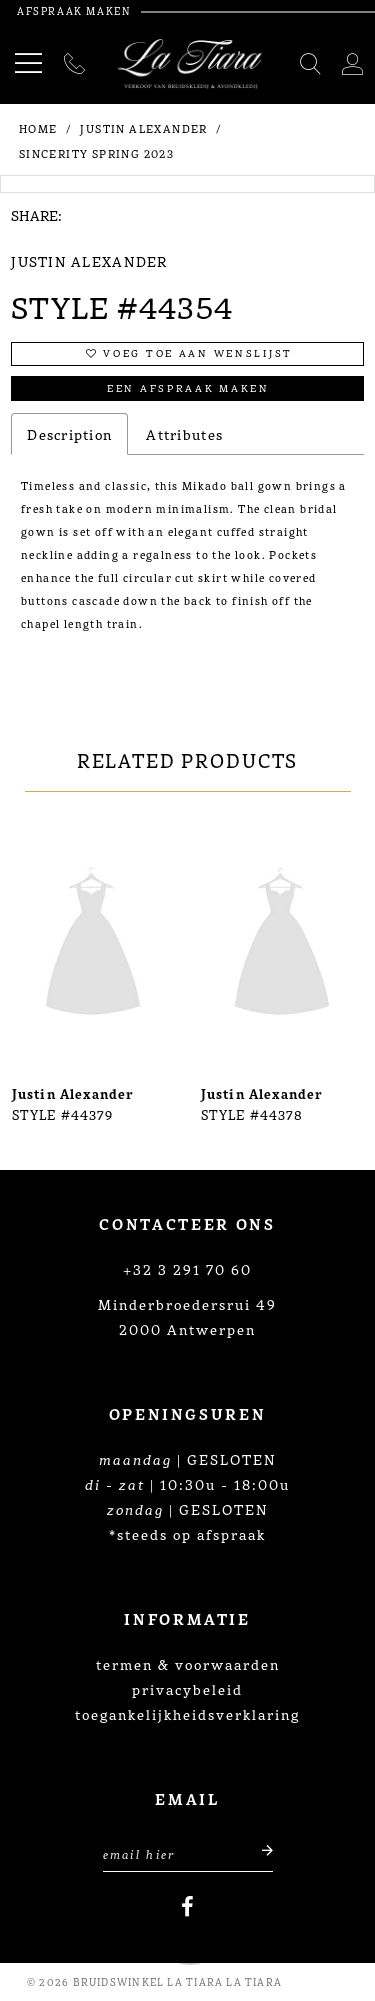  I want to click on termen & voorwaarden, so click(188, 1664).